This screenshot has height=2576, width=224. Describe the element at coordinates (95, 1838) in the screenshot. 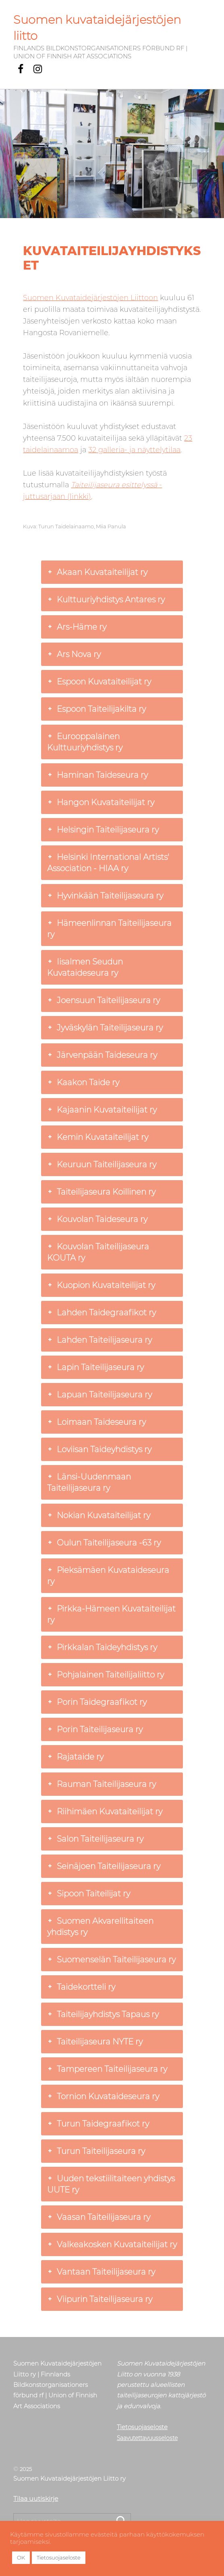

I see `Salon Taiteilijaseura ry [button]` at that location.